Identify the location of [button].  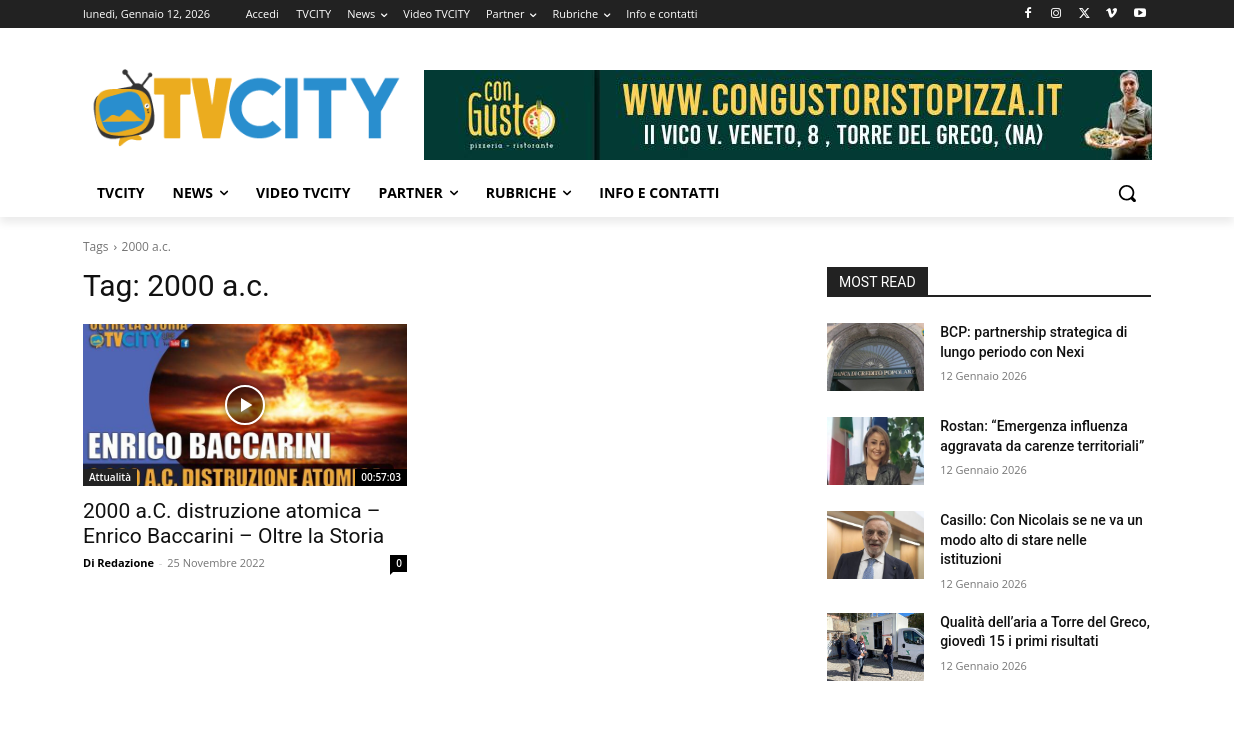
(1127, 193).